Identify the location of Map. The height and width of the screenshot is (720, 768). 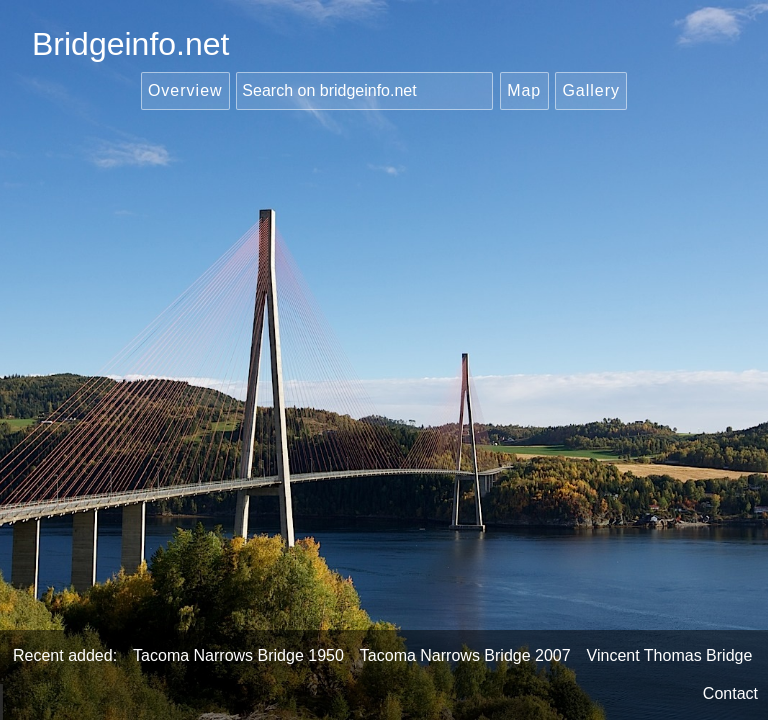
(524, 90).